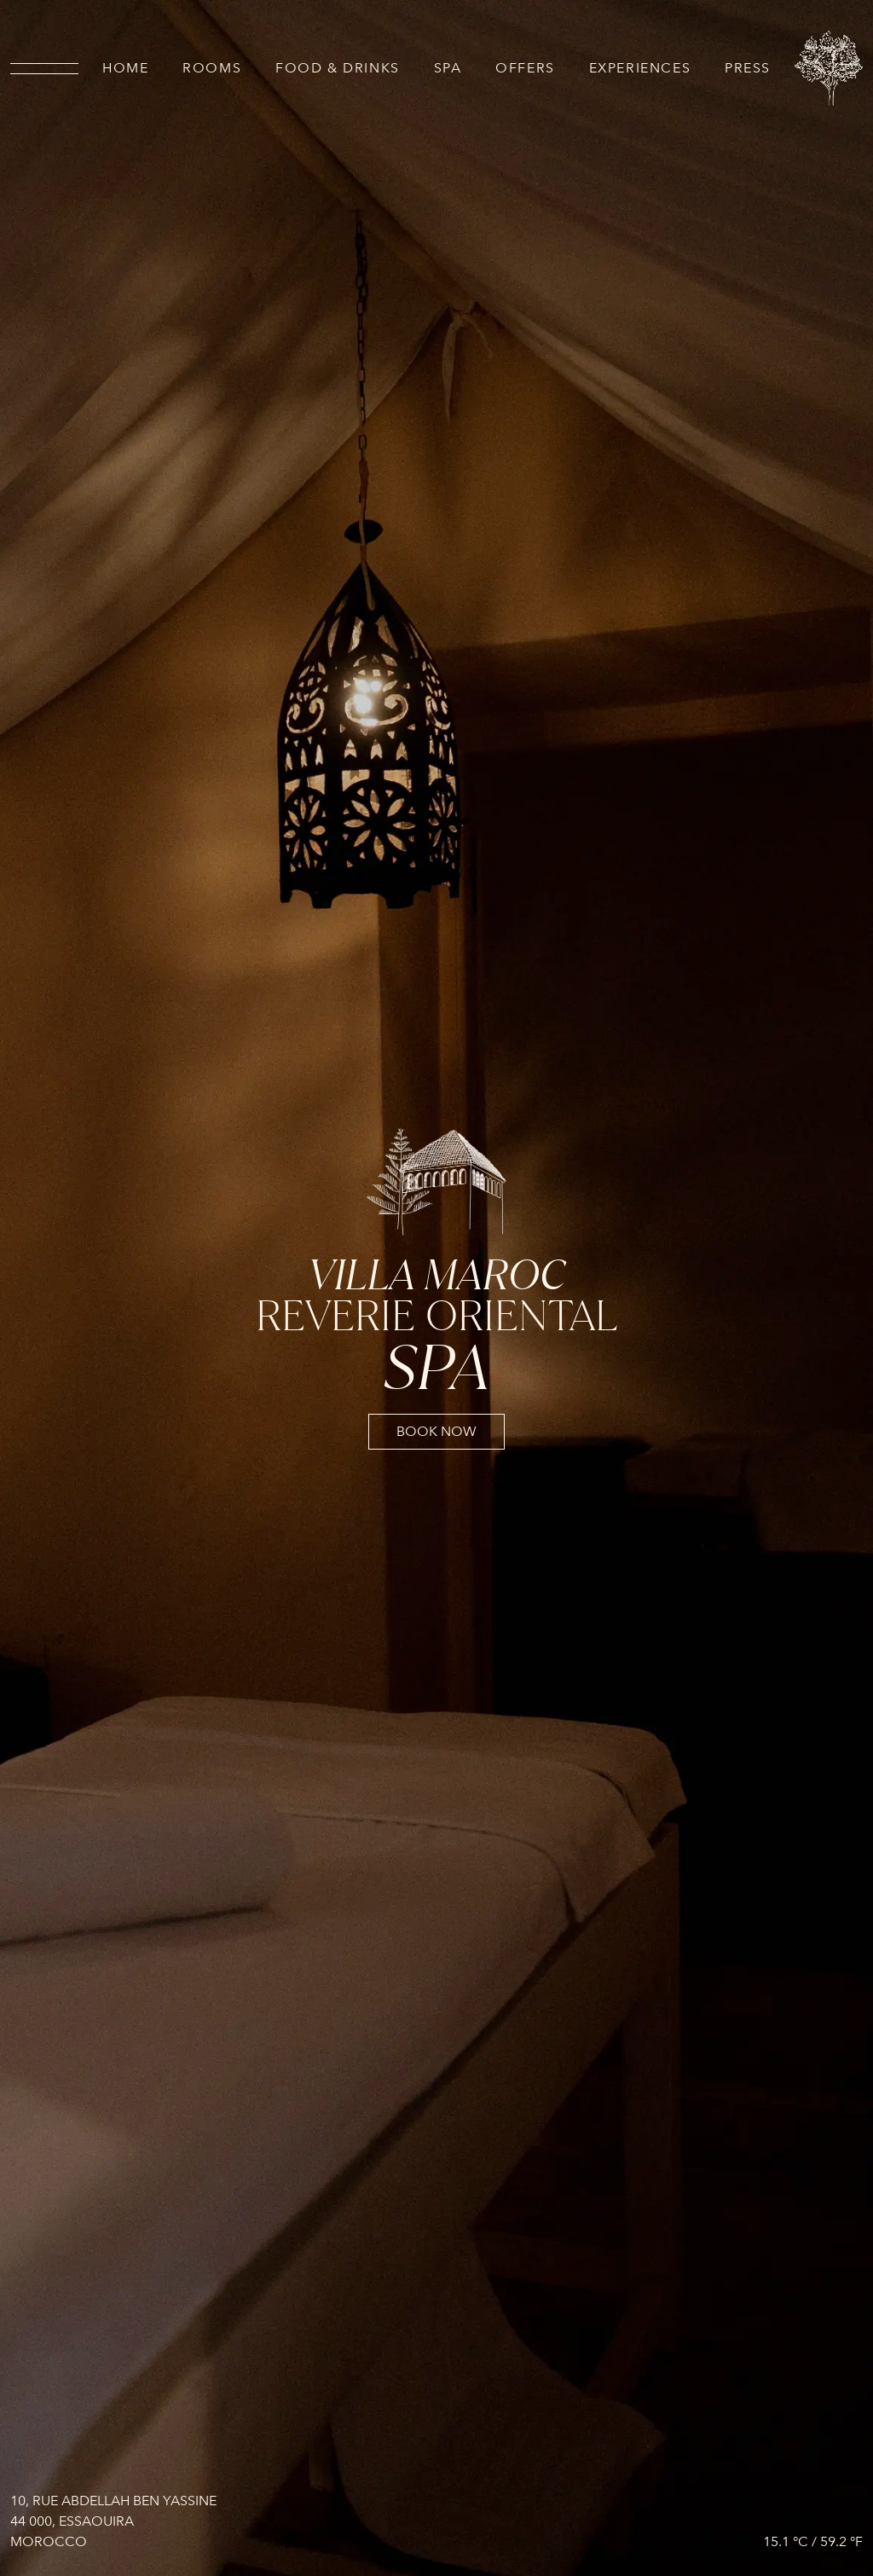  I want to click on Home, so click(125, 68).